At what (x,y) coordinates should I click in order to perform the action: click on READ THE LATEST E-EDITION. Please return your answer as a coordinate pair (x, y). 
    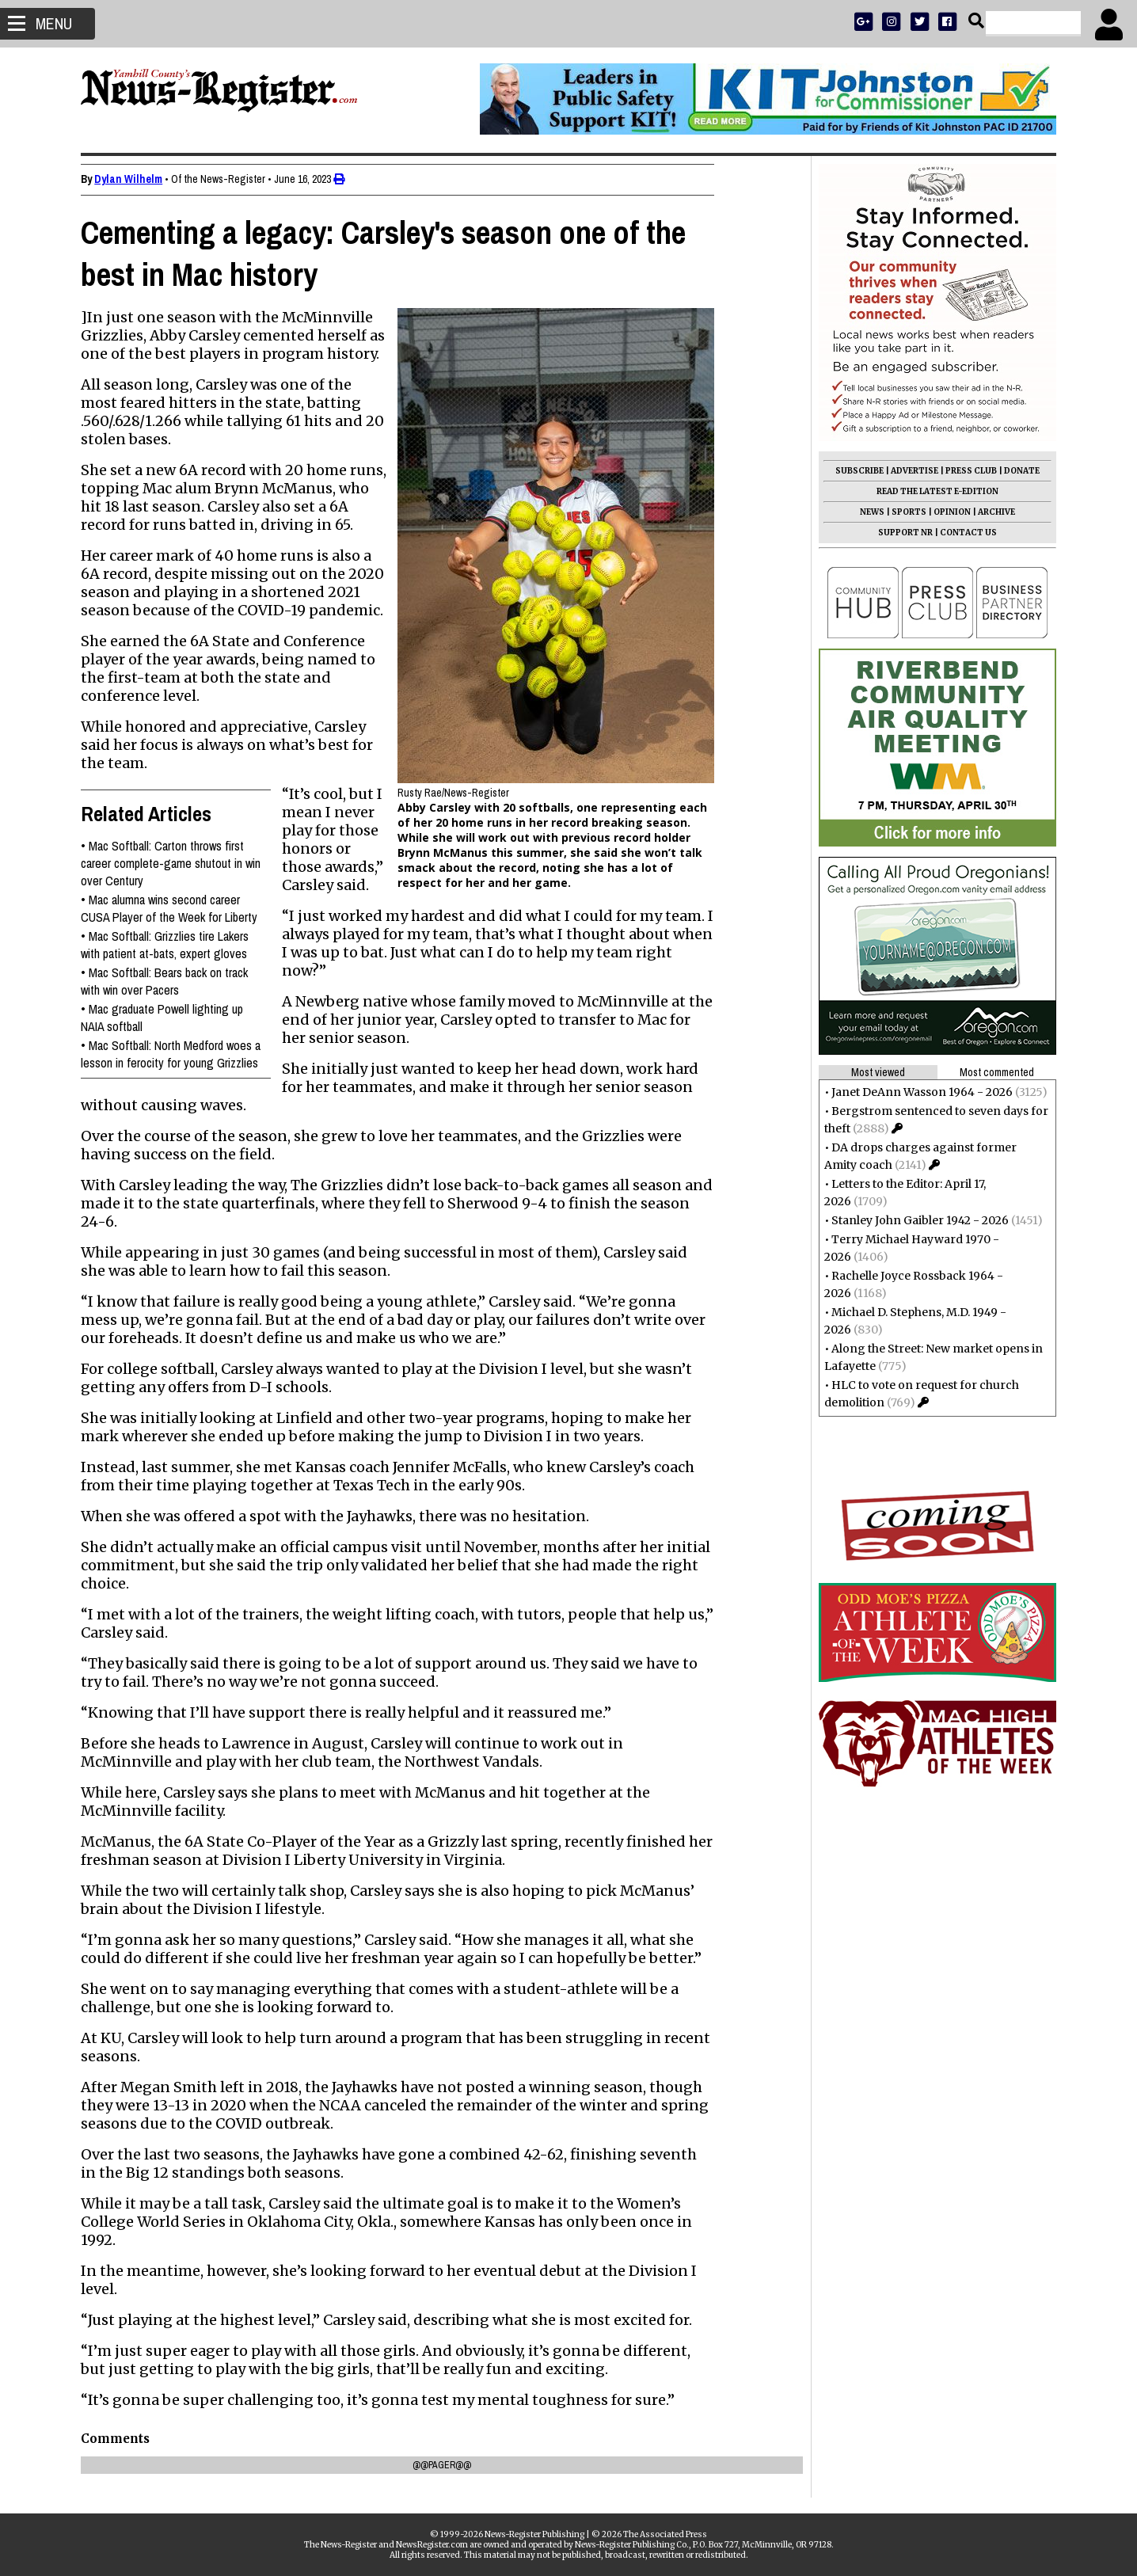
    Looking at the image, I should click on (933, 491).